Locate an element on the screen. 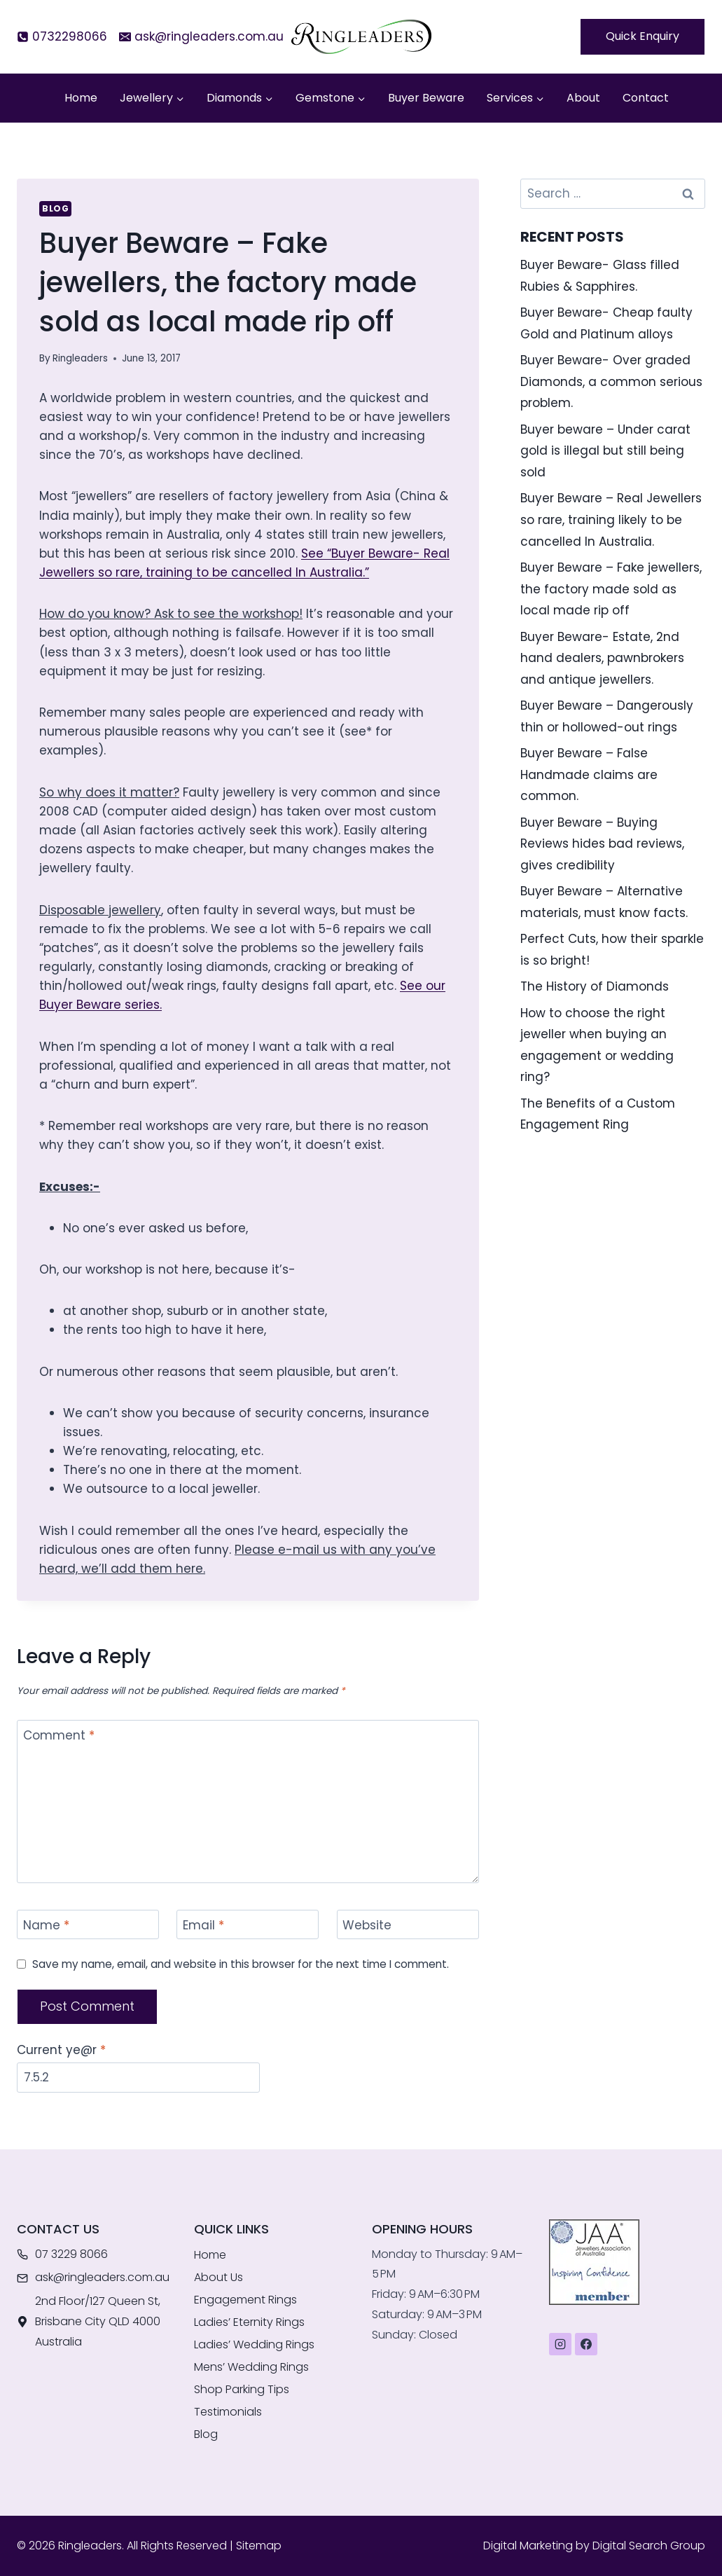  About Us is located at coordinates (218, 2277).